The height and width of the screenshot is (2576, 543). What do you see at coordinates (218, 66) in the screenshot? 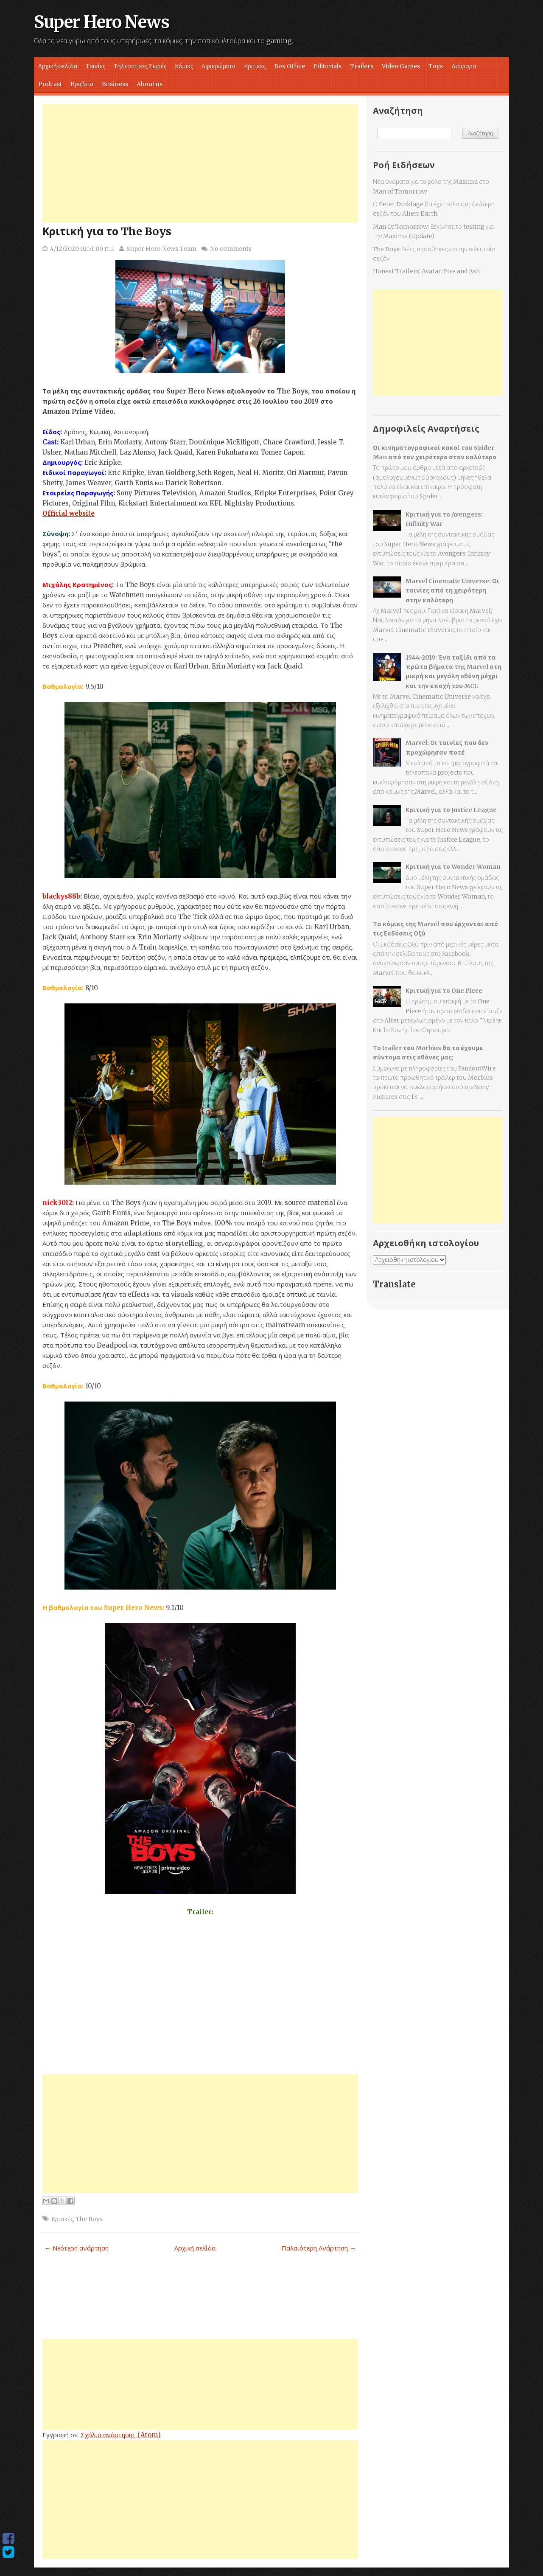
I see `Αφιερώματα` at bounding box center [218, 66].